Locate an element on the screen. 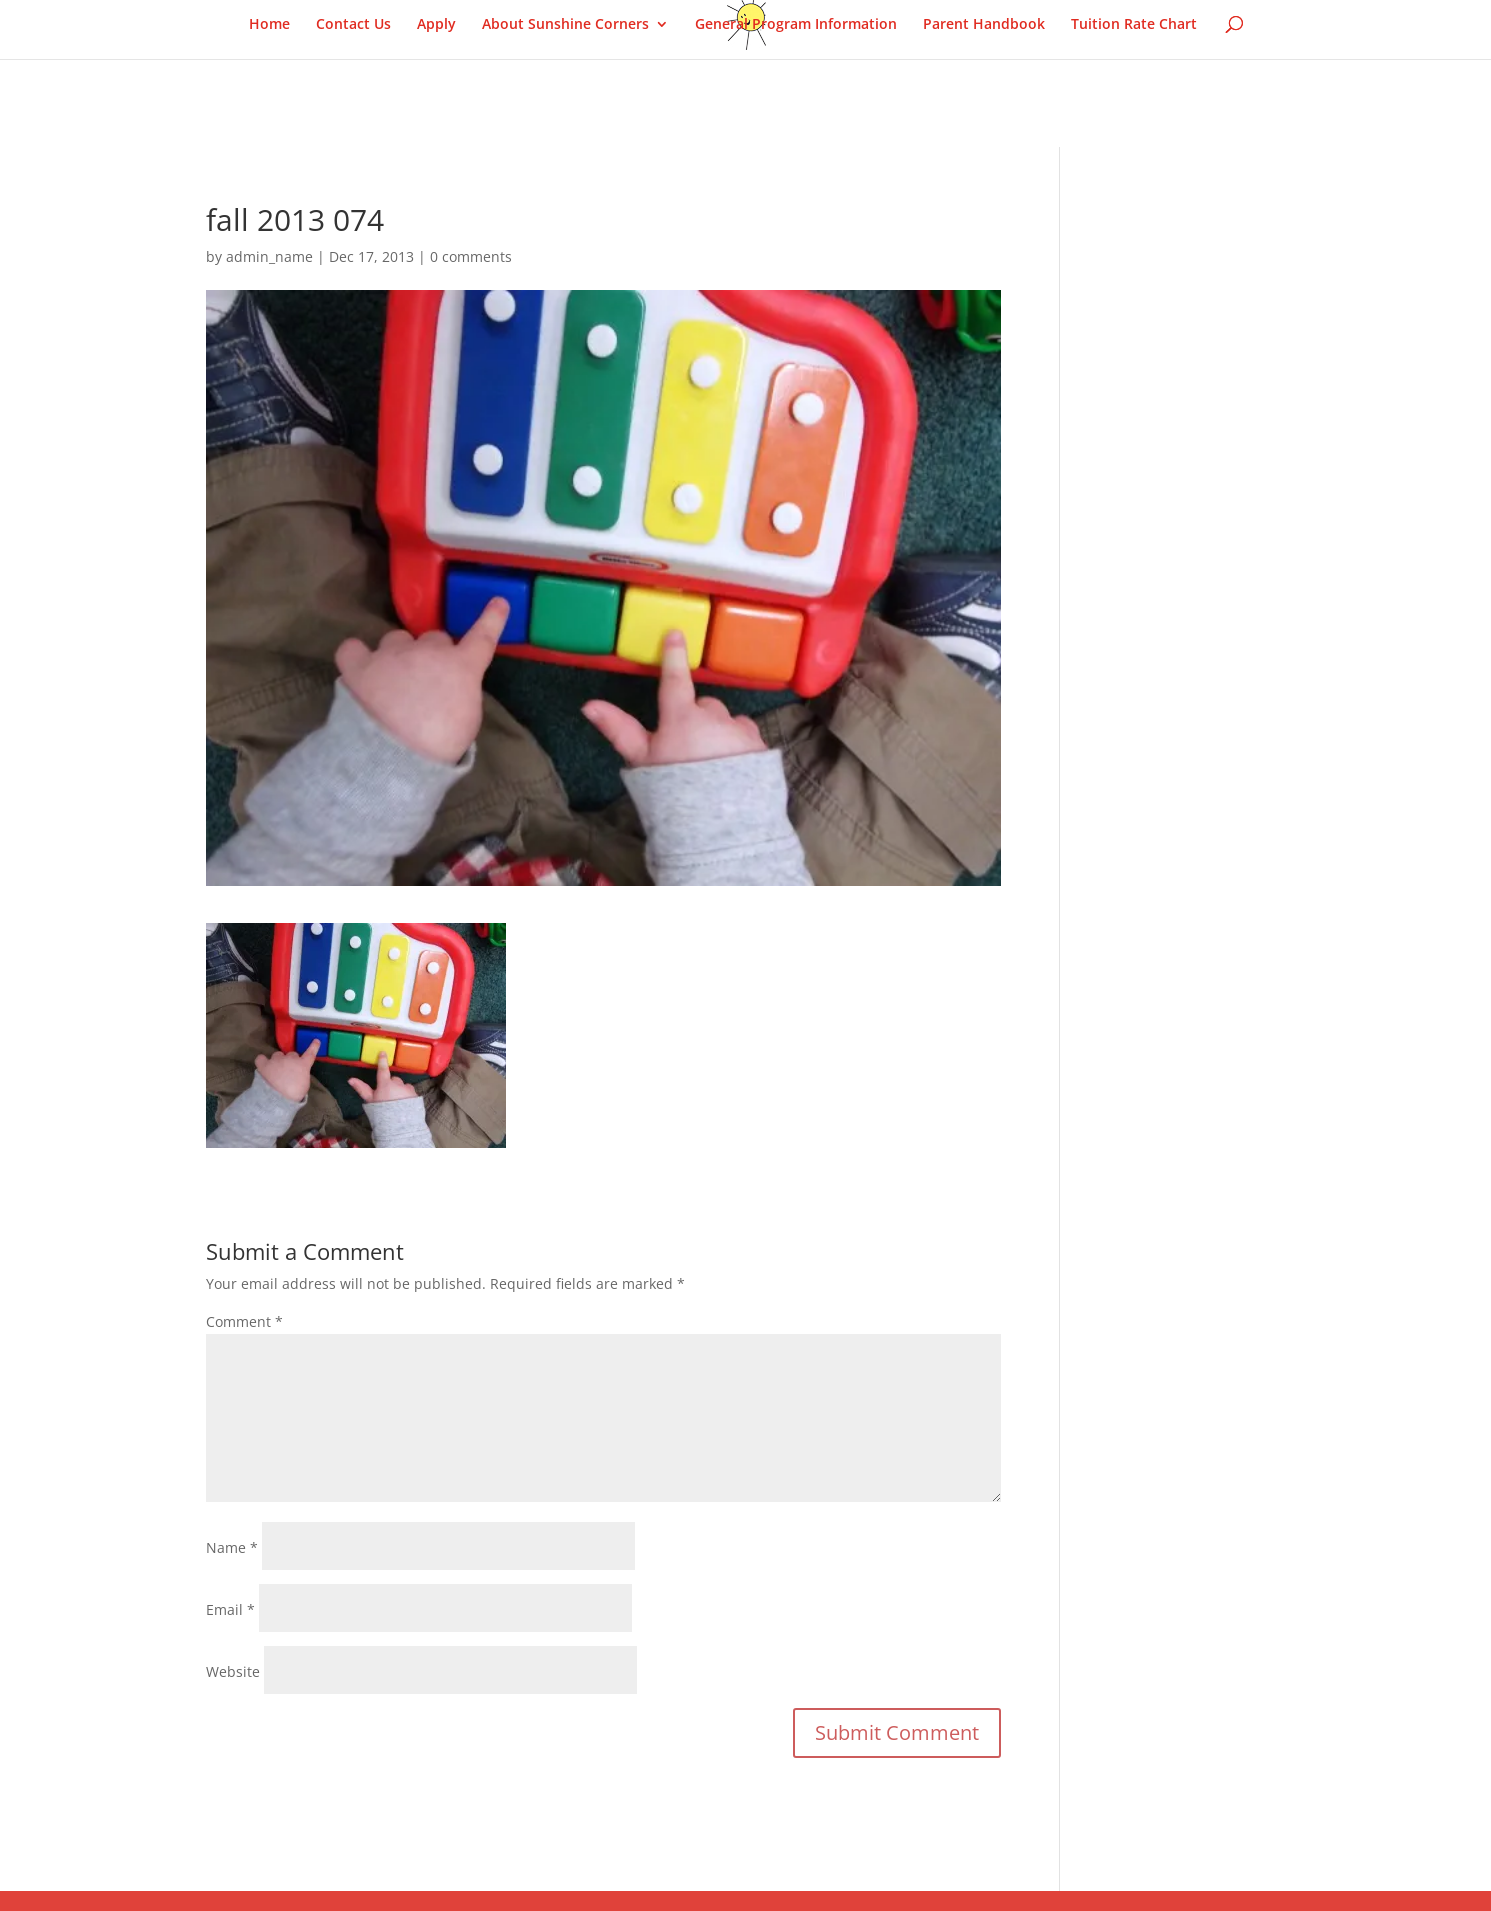 This screenshot has height=1911, width=1491. Email is located at coordinates (230, 1609).